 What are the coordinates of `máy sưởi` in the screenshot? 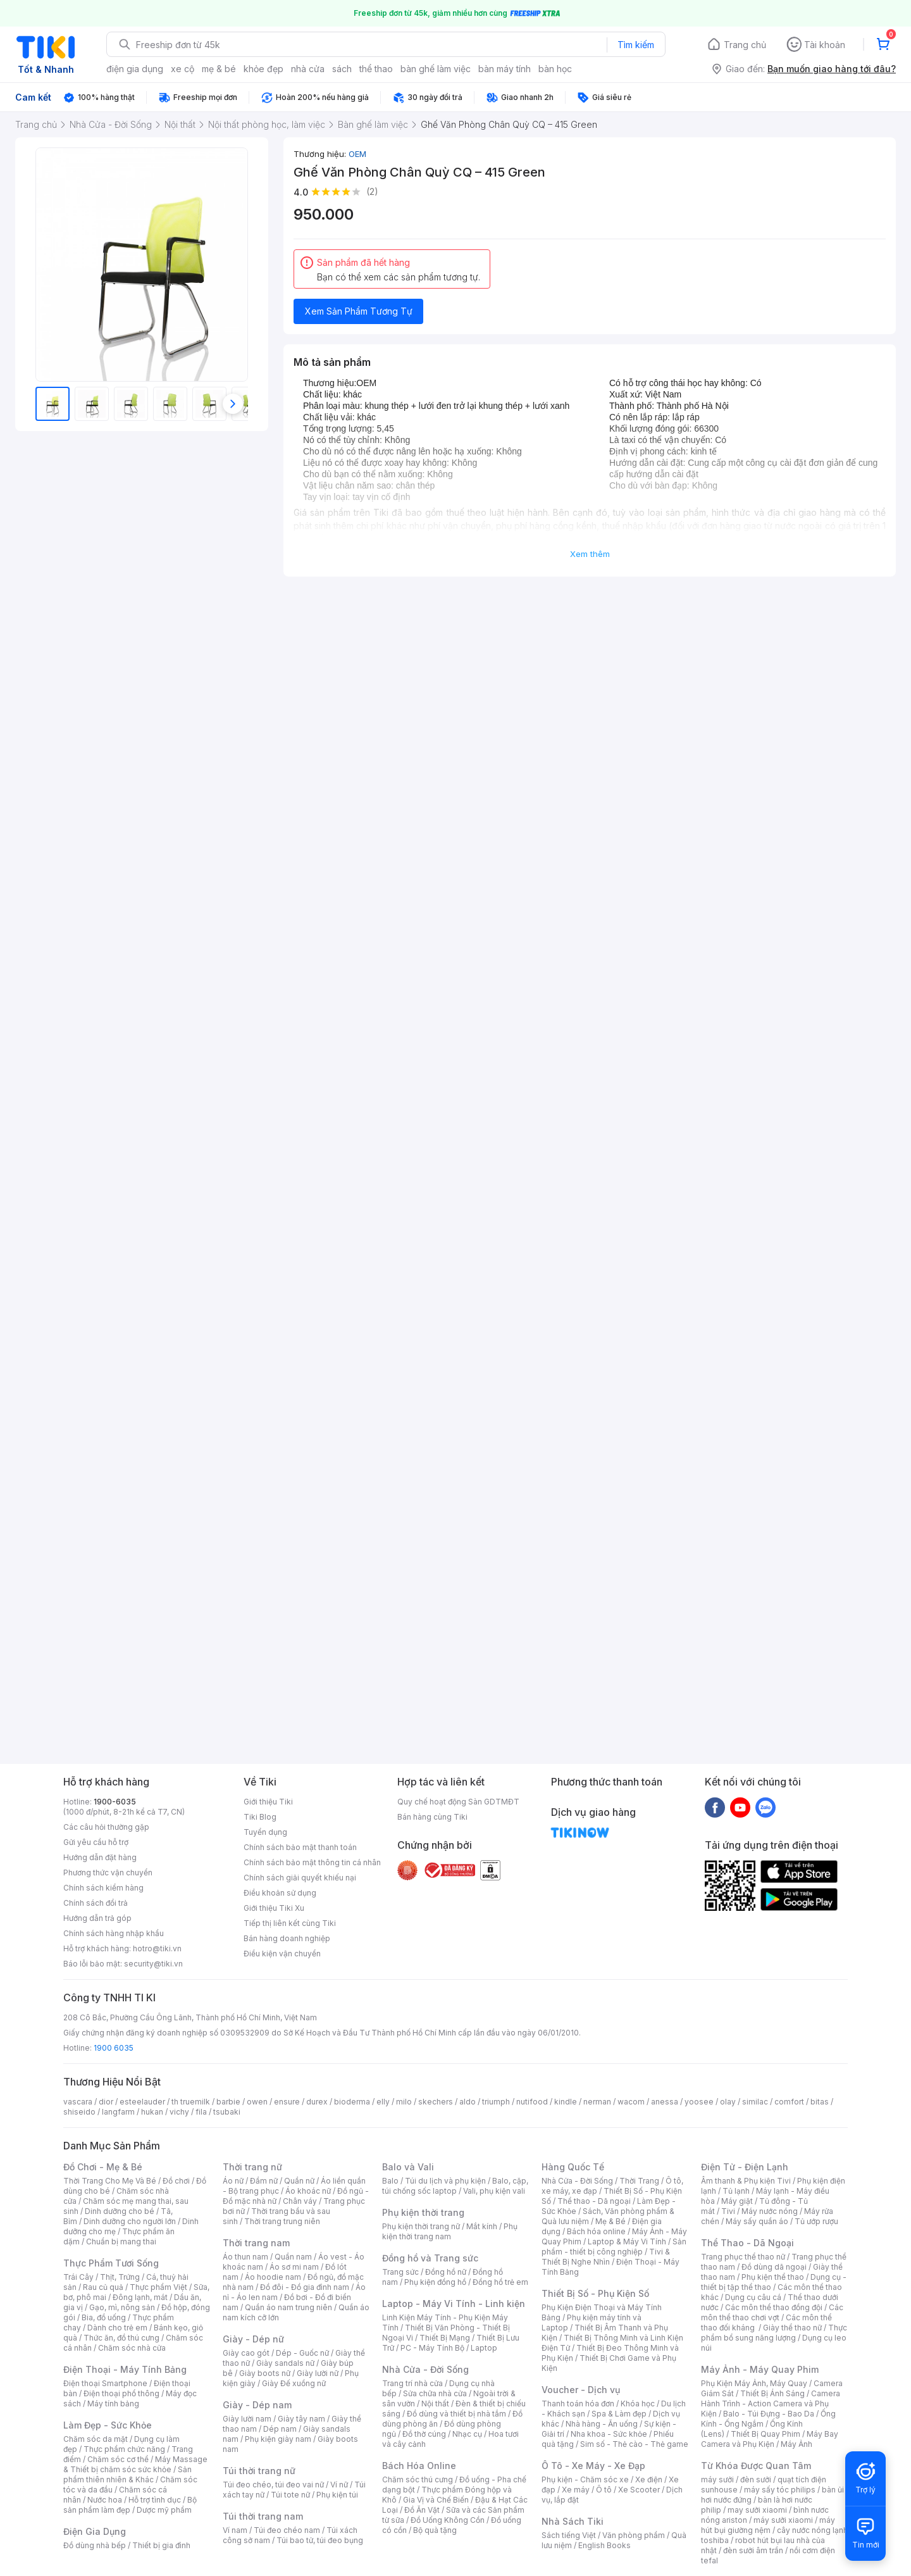 It's located at (717, 2479).